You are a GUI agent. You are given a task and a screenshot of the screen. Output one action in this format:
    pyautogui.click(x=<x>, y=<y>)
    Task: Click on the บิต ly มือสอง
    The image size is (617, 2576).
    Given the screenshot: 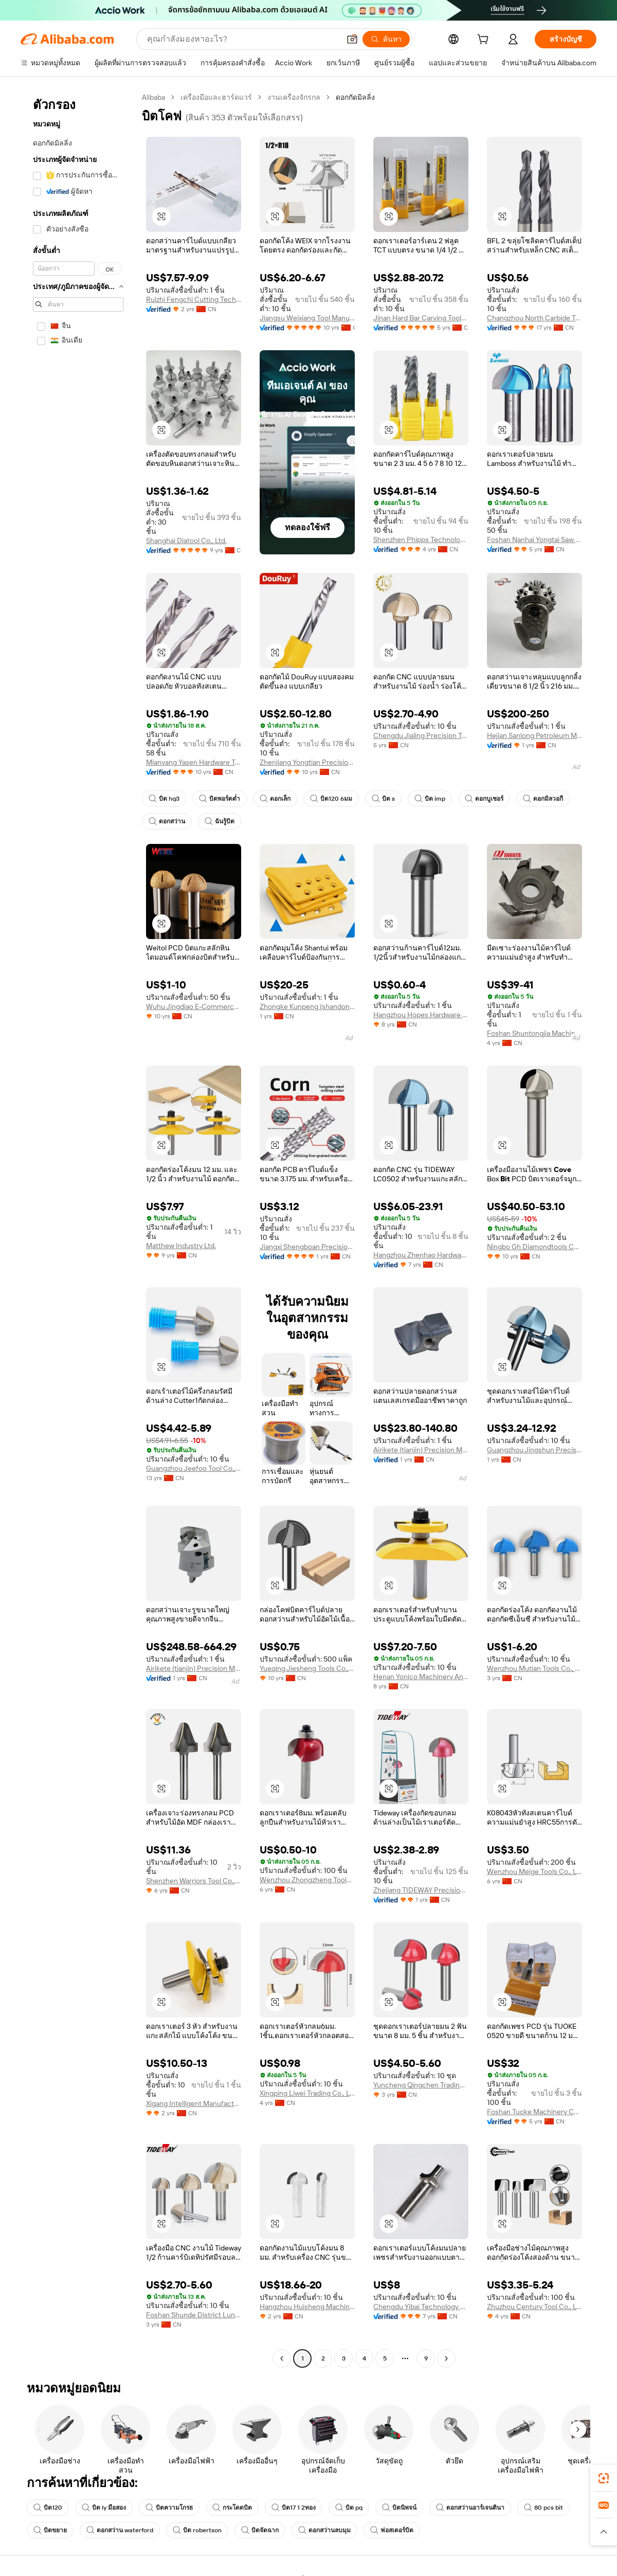 What is the action you would take?
    pyautogui.click(x=104, y=2507)
    